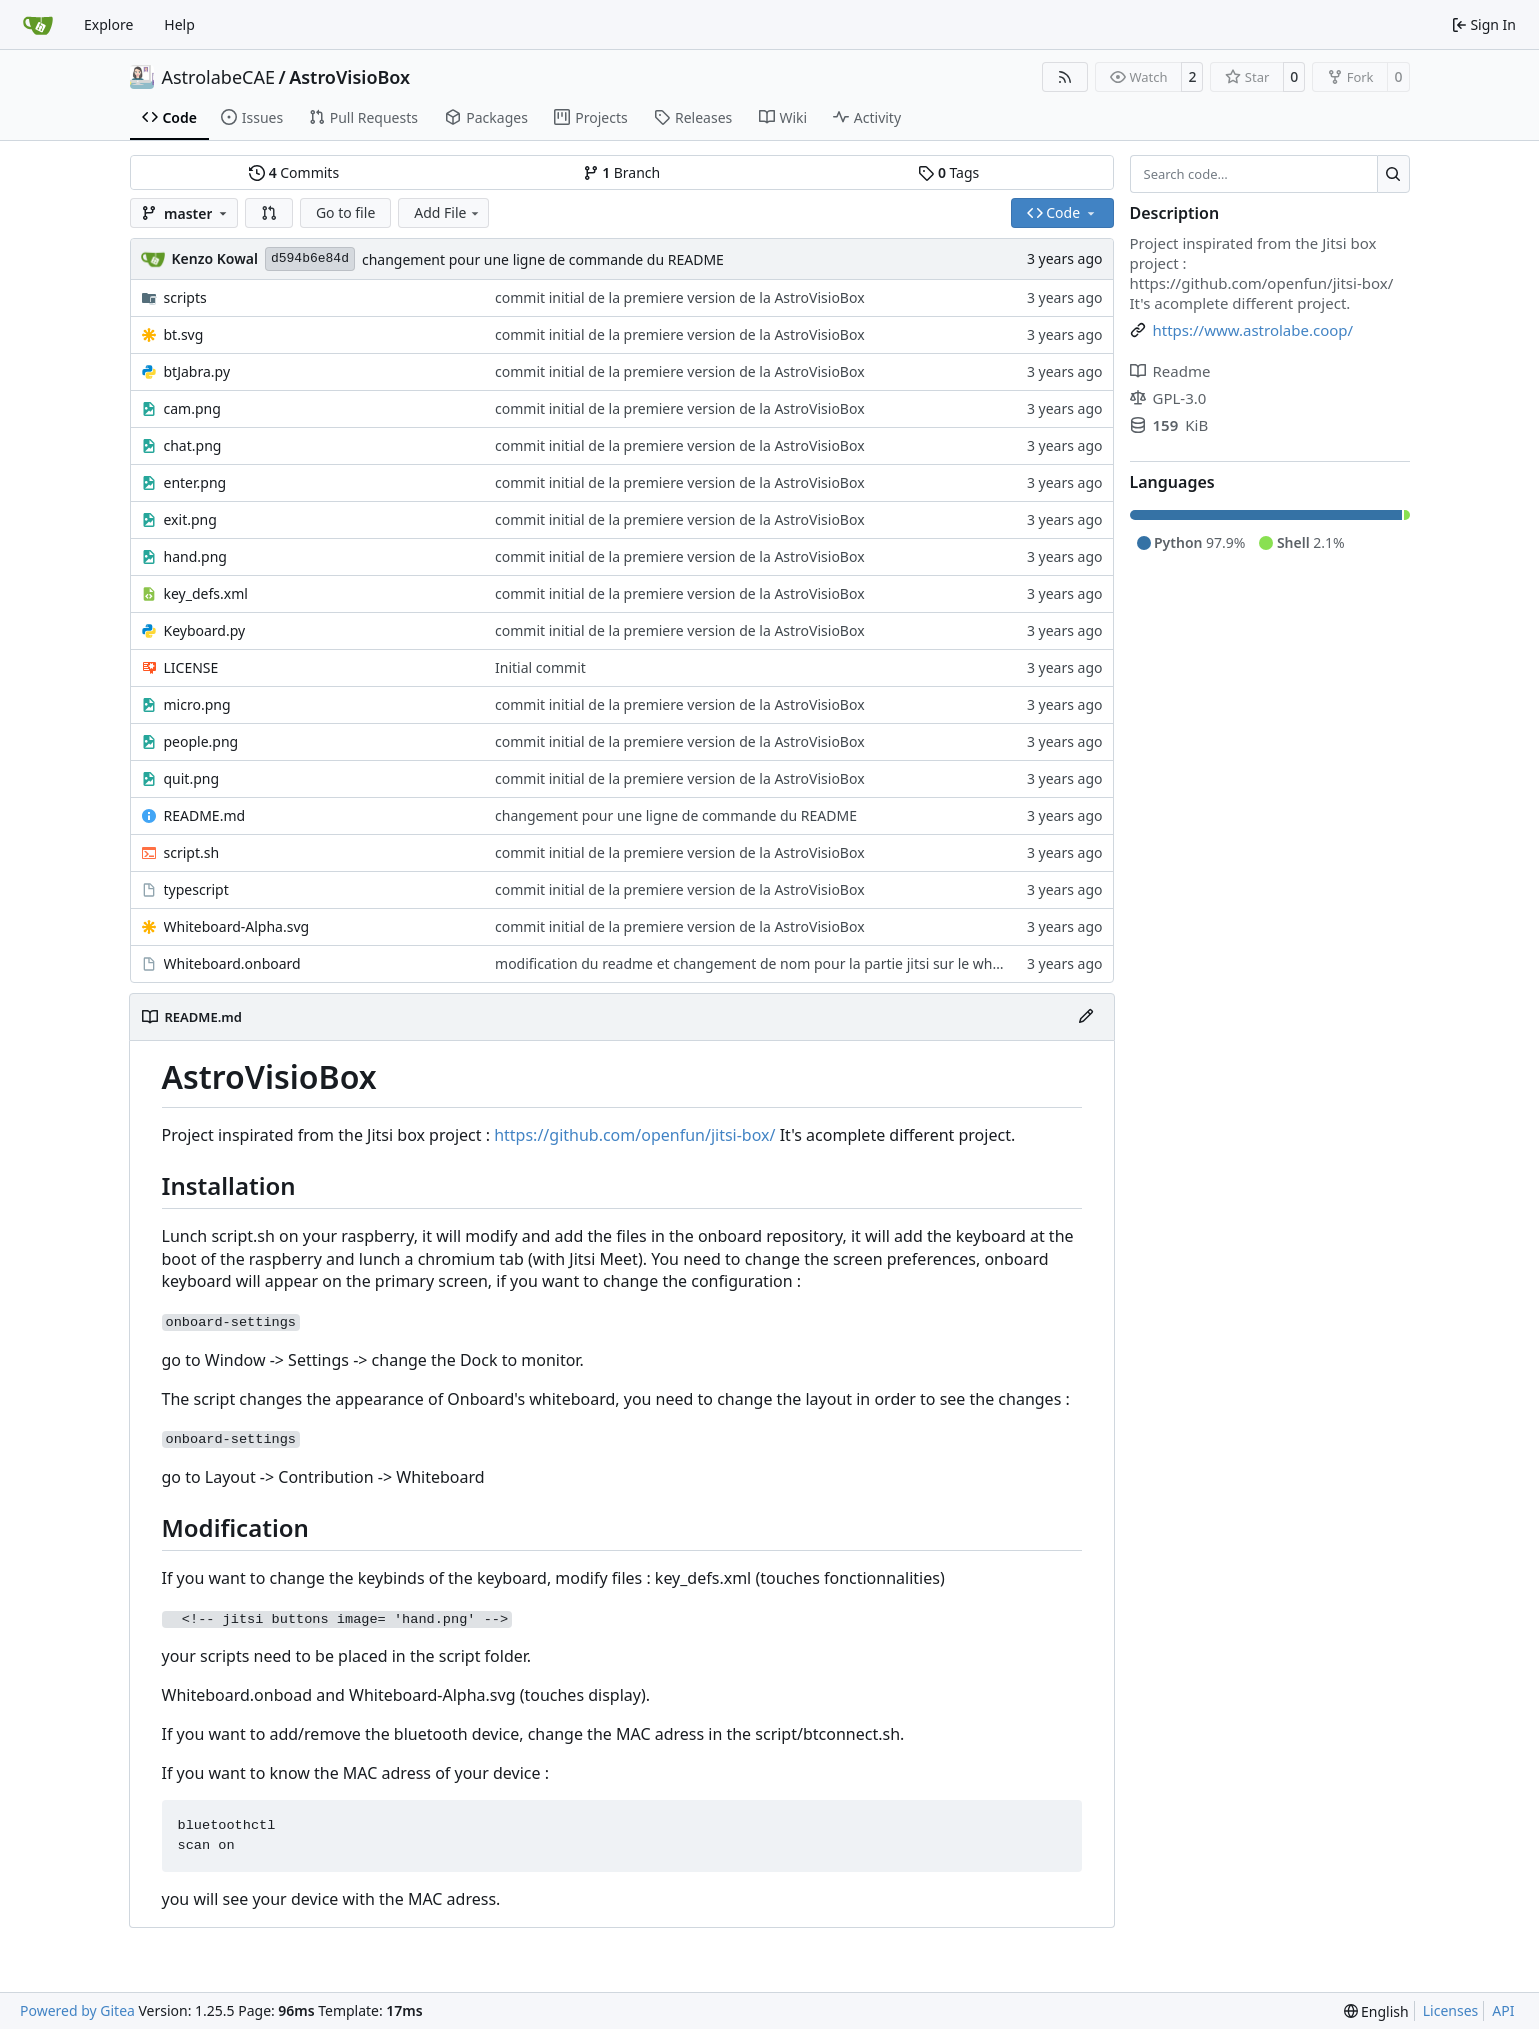 The image size is (1539, 2029). I want to click on Commits, so click(294, 172).